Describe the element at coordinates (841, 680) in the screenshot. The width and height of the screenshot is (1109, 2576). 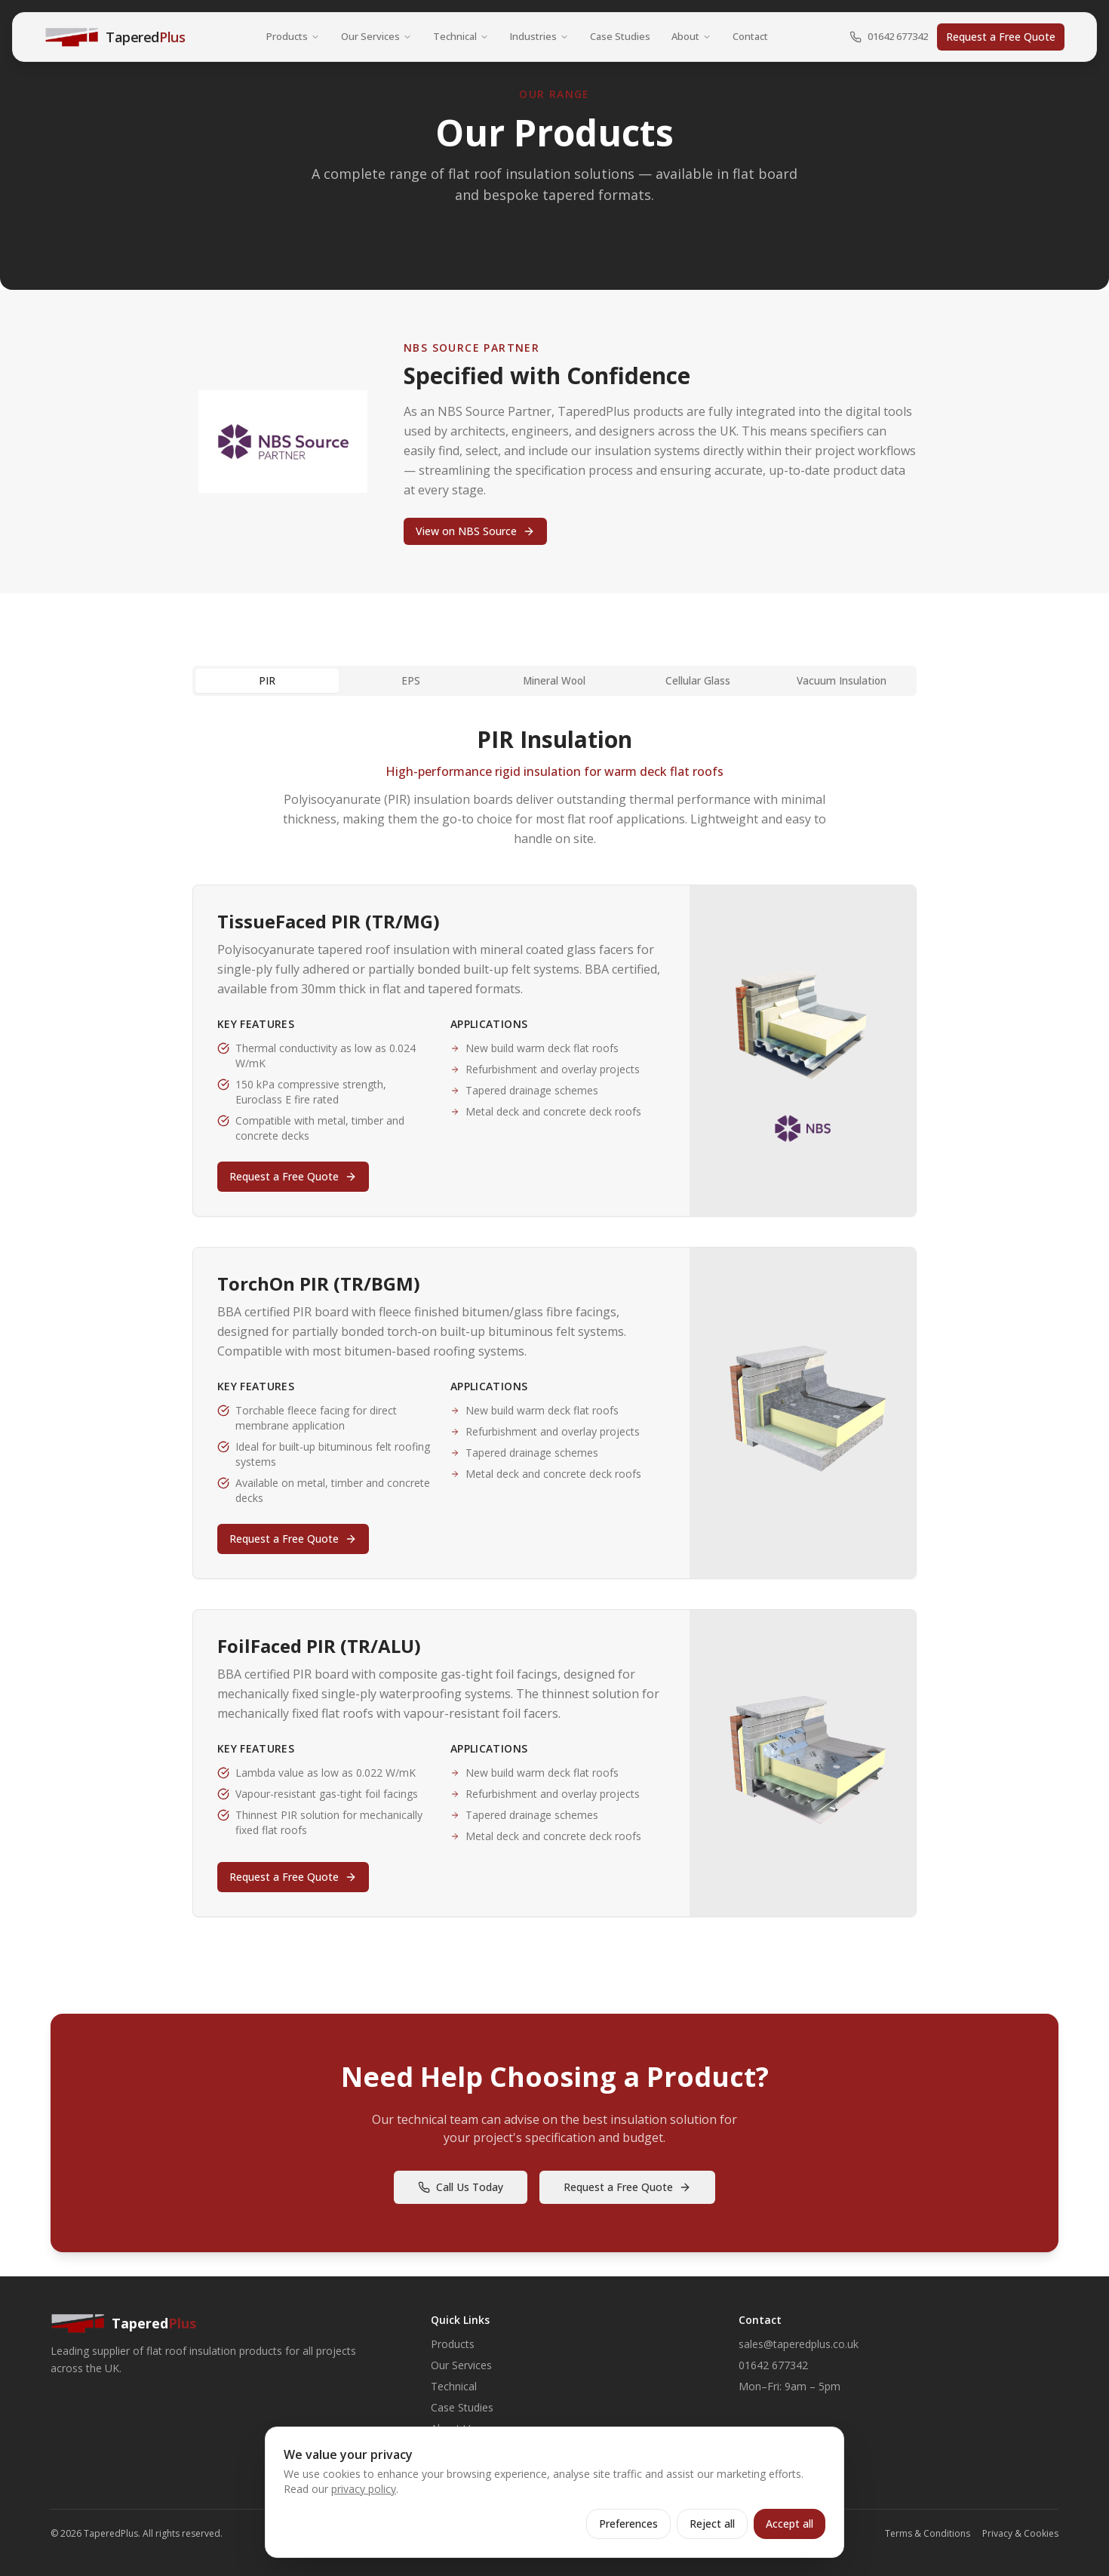
I see `Vacuum Insulation [tab]` at that location.